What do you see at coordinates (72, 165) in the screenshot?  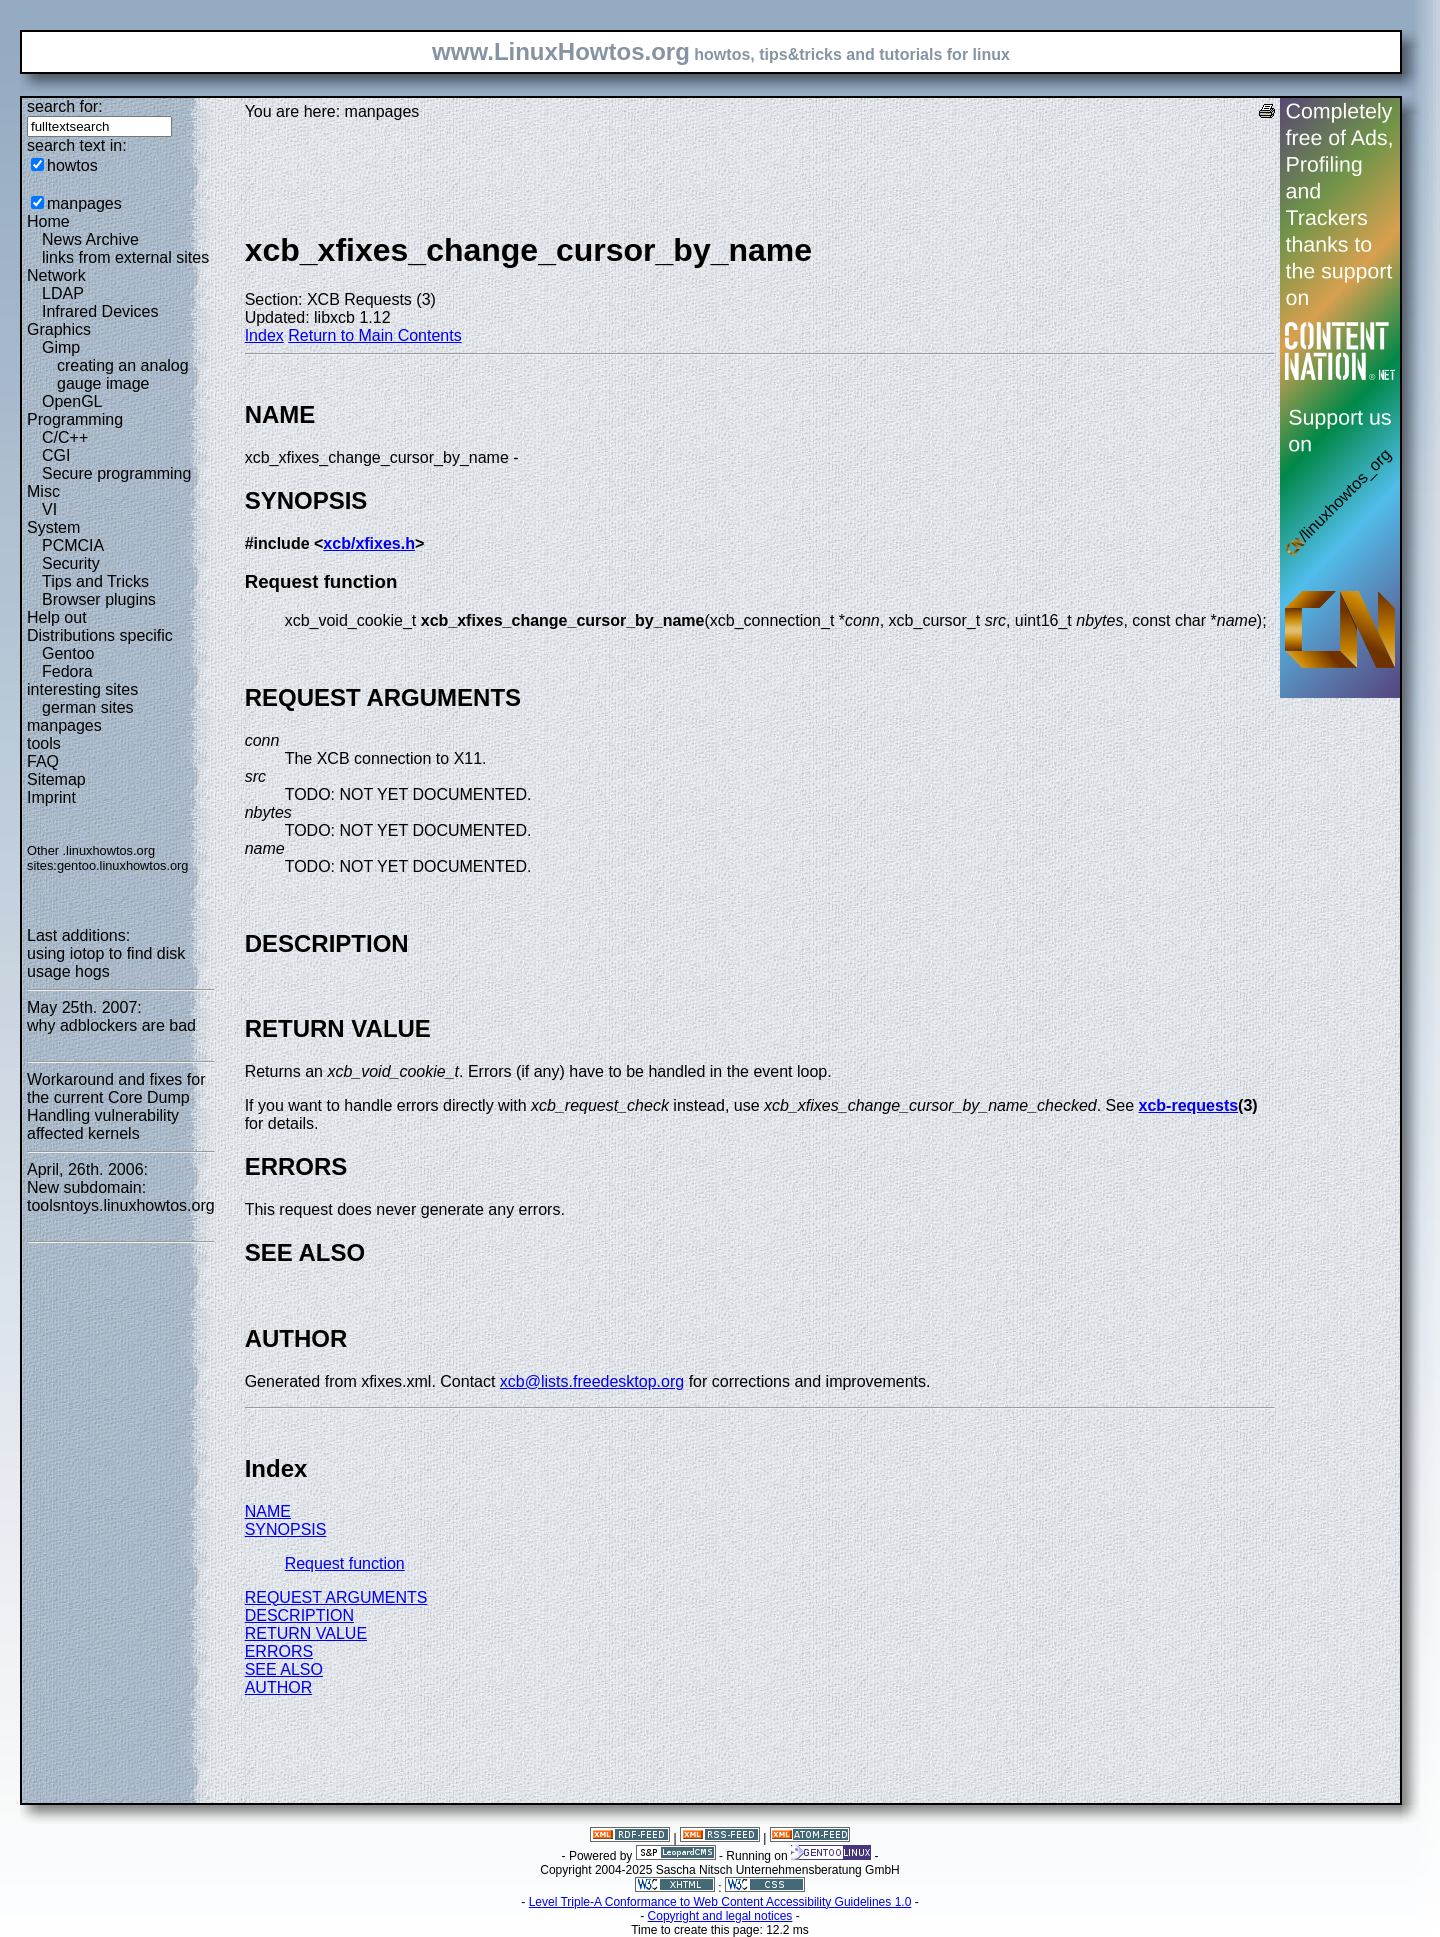 I see `howtos` at bounding box center [72, 165].